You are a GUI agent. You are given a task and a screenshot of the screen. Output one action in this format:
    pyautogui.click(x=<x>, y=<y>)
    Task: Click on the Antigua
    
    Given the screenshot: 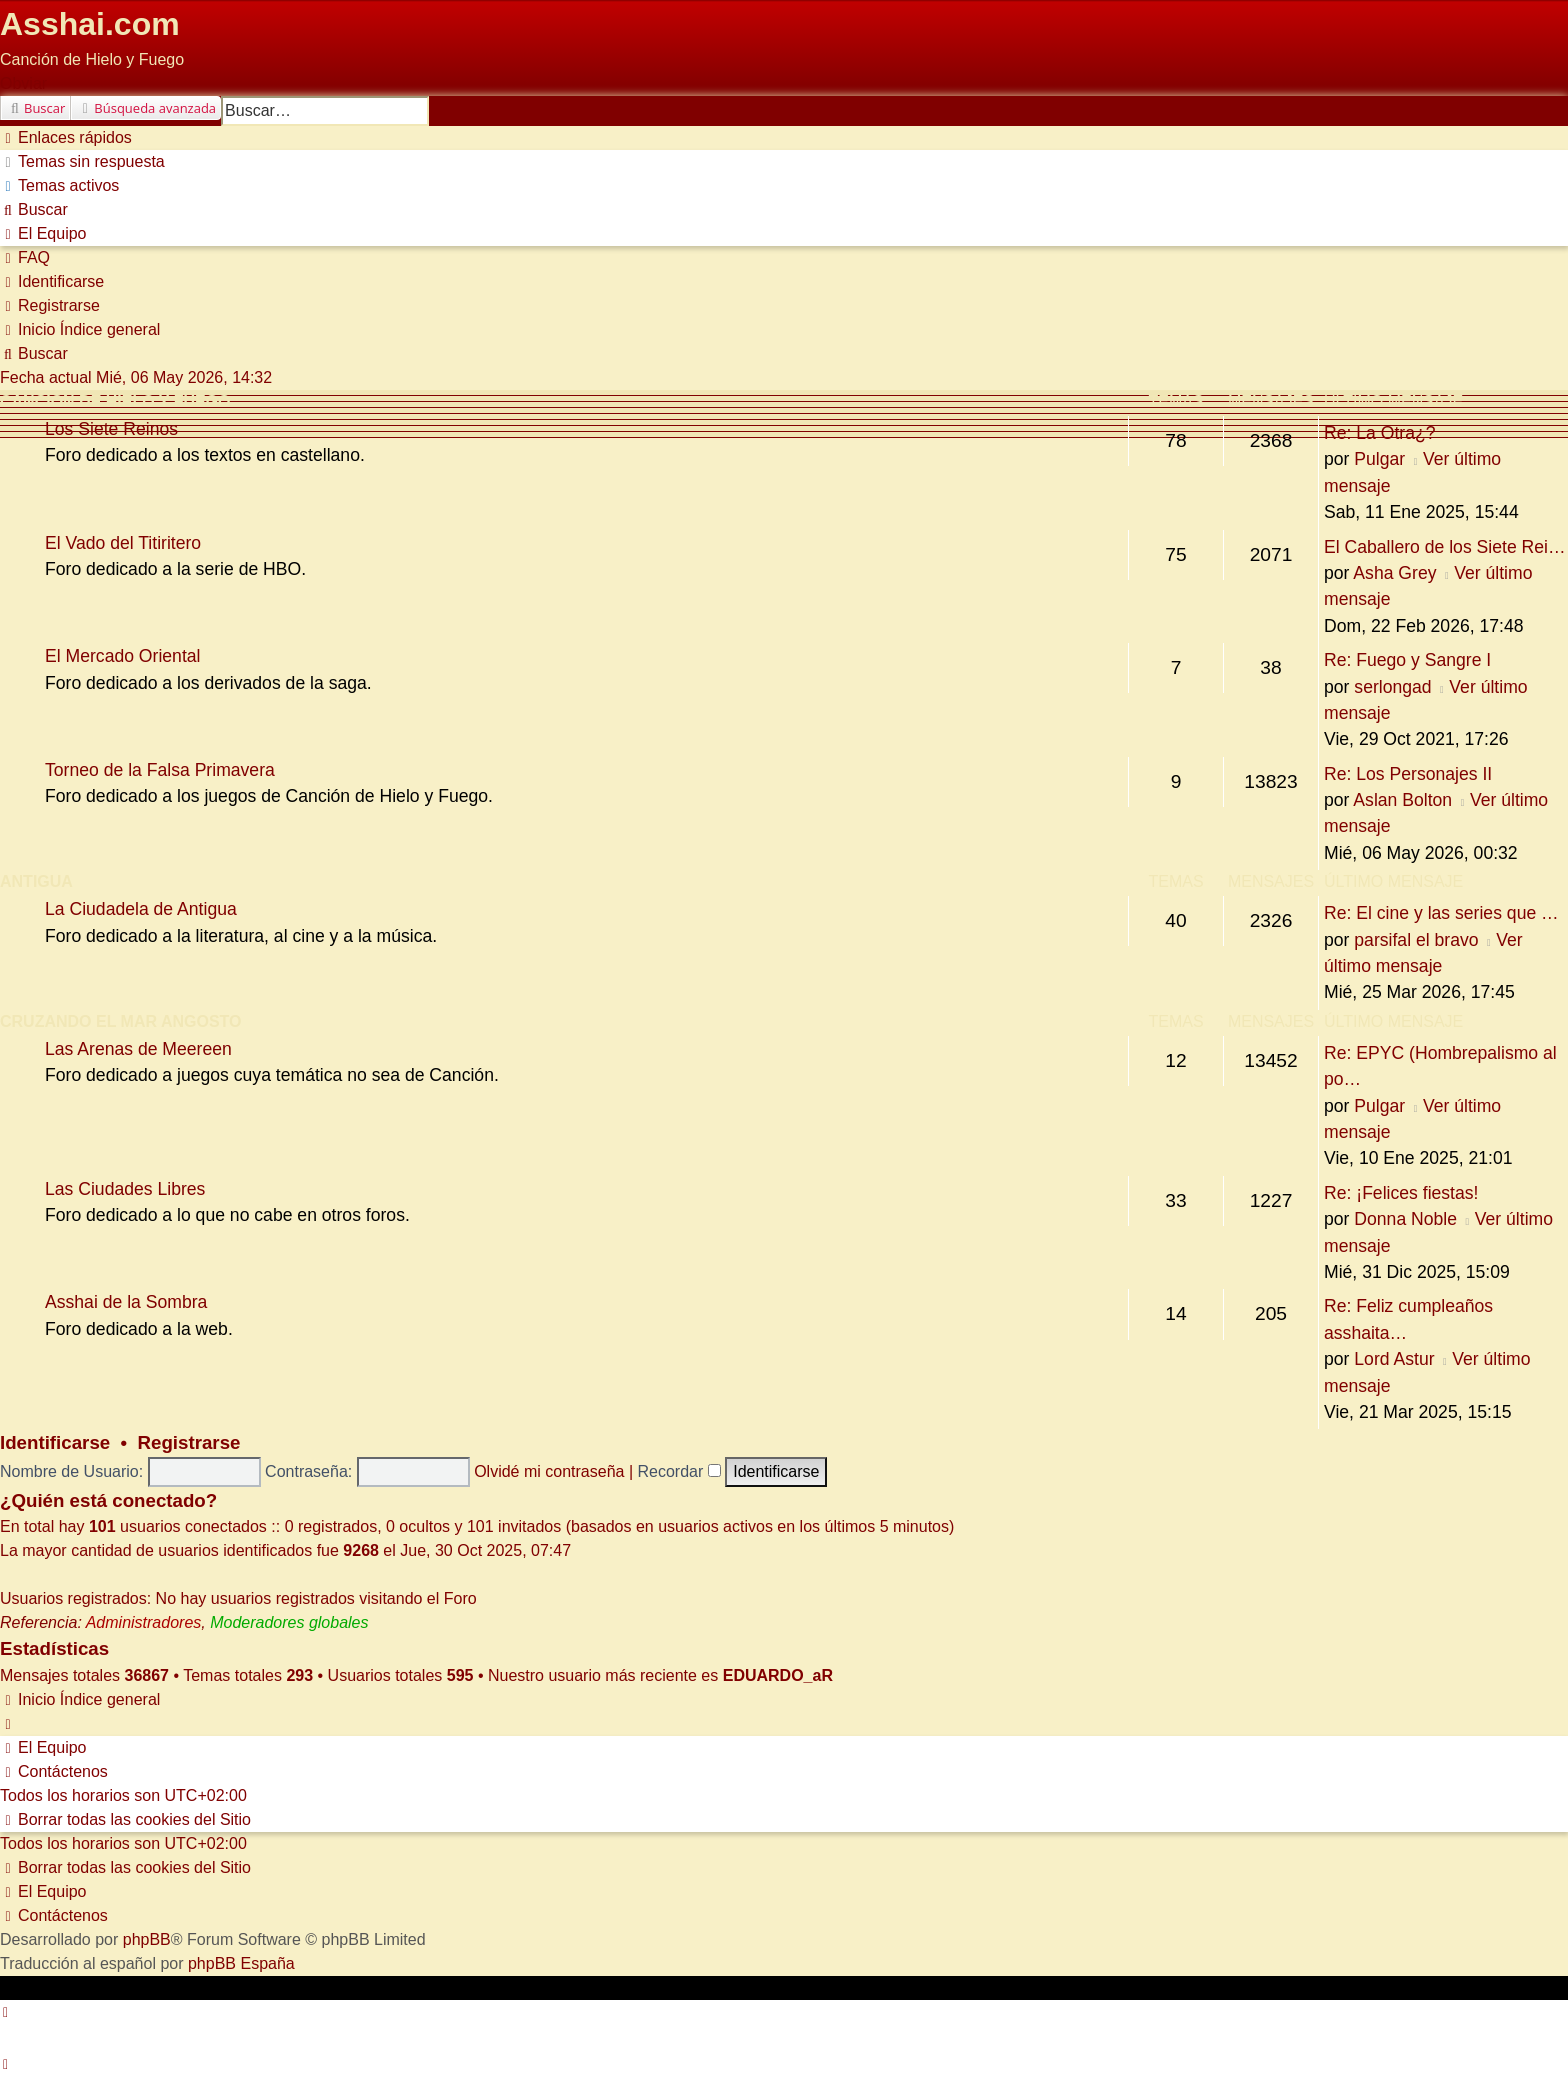 What is the action you would take?
    pyautogui.click(x=36, y=881)
    